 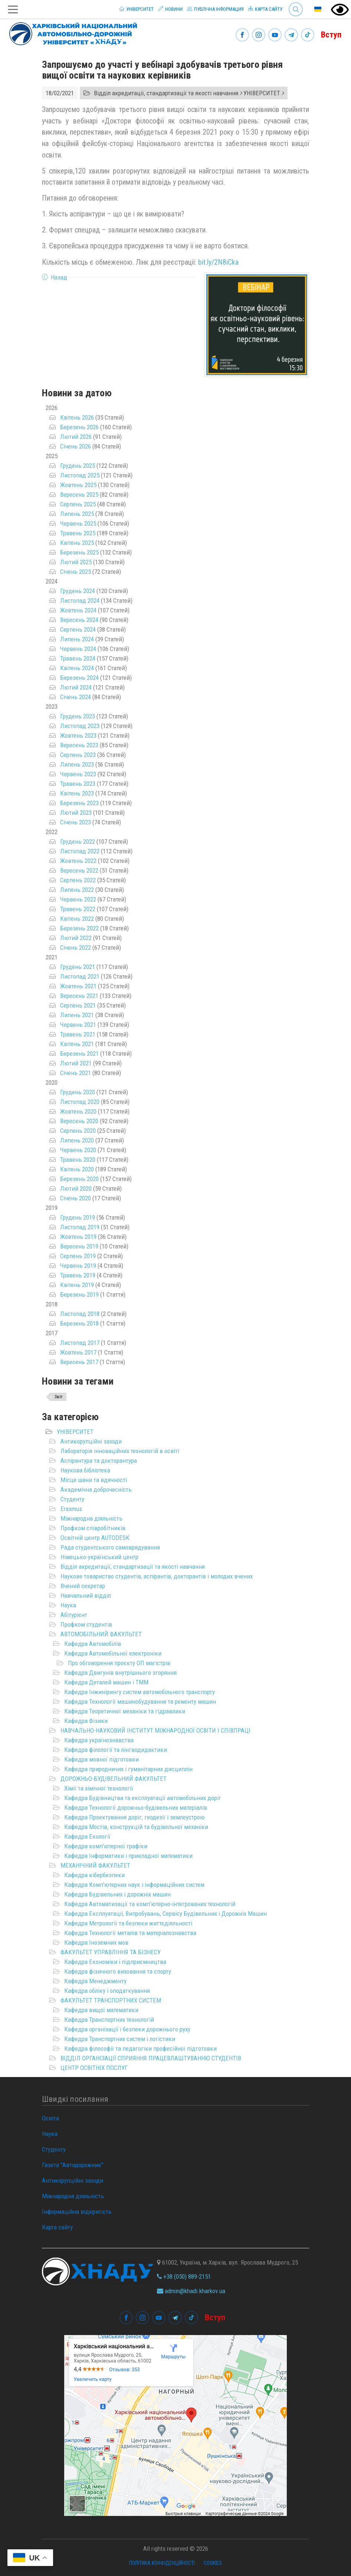 What do you see at coordinates (91, 1518) in the screenshot?
I see `Міжнародна діяльність` at bounding box center [91, 1518].